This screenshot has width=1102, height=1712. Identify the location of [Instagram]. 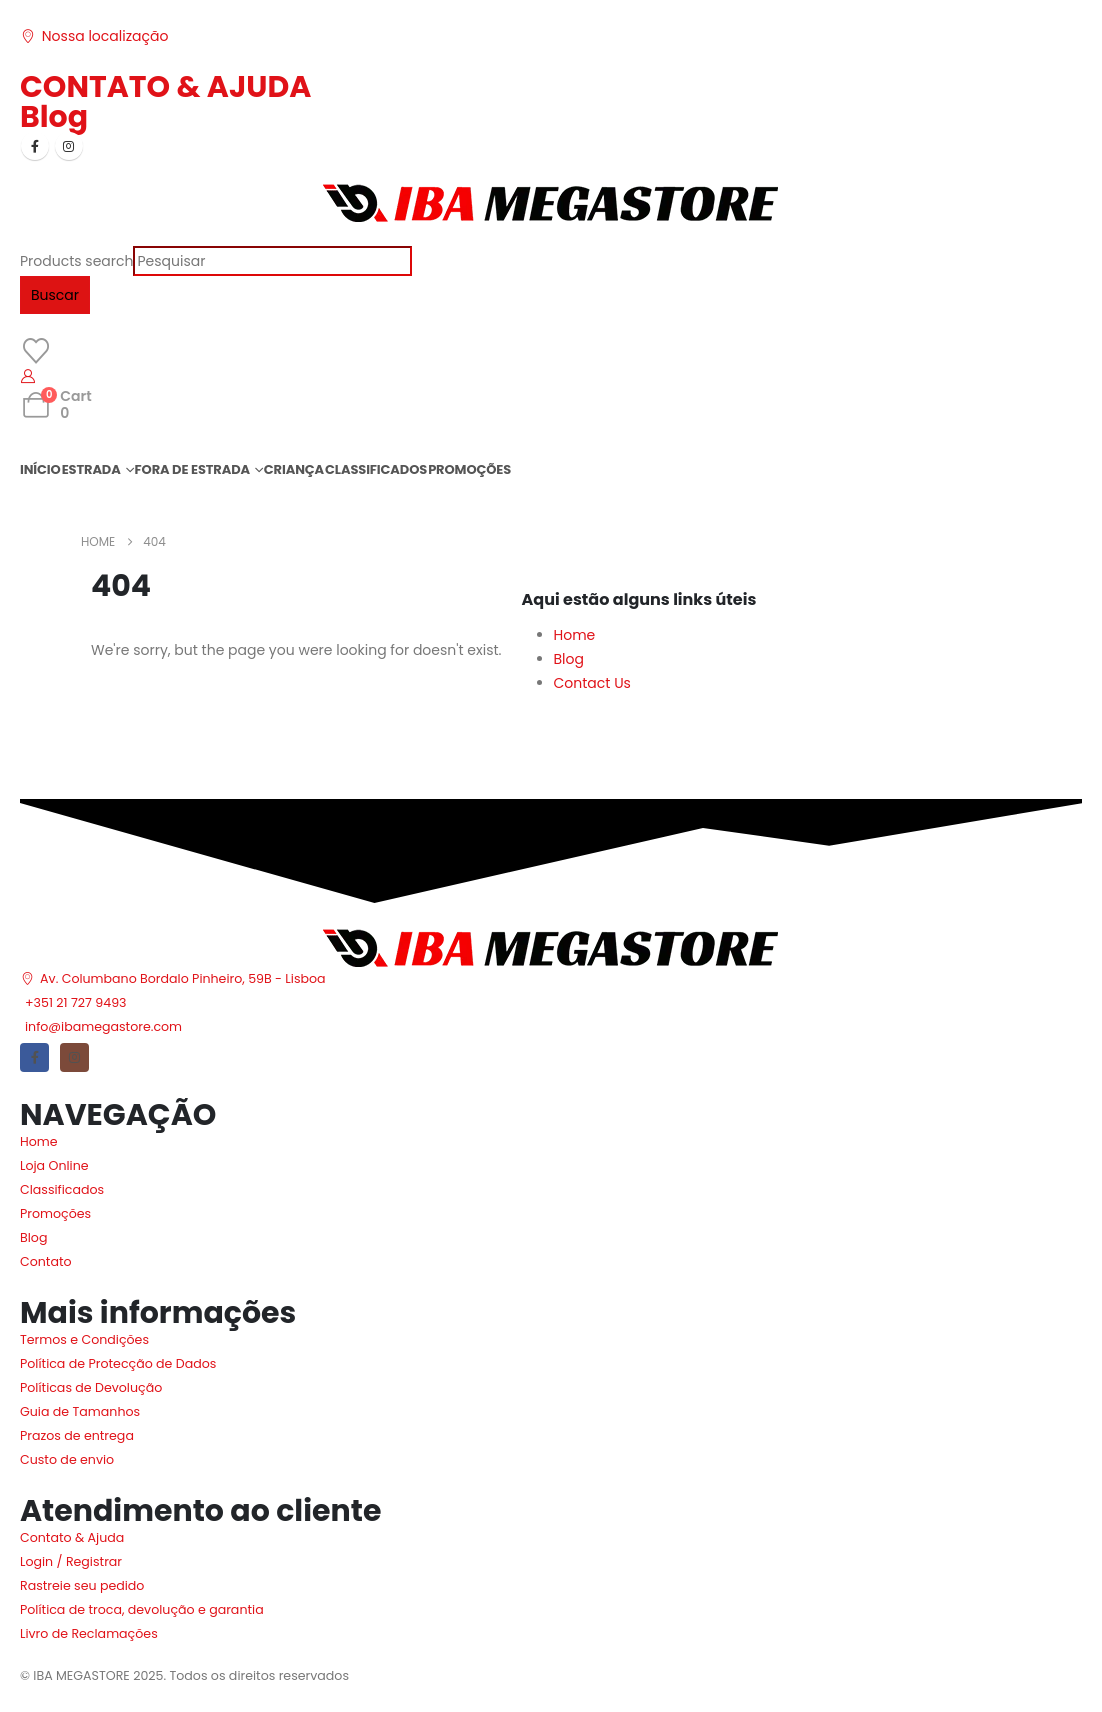
(69, 146).